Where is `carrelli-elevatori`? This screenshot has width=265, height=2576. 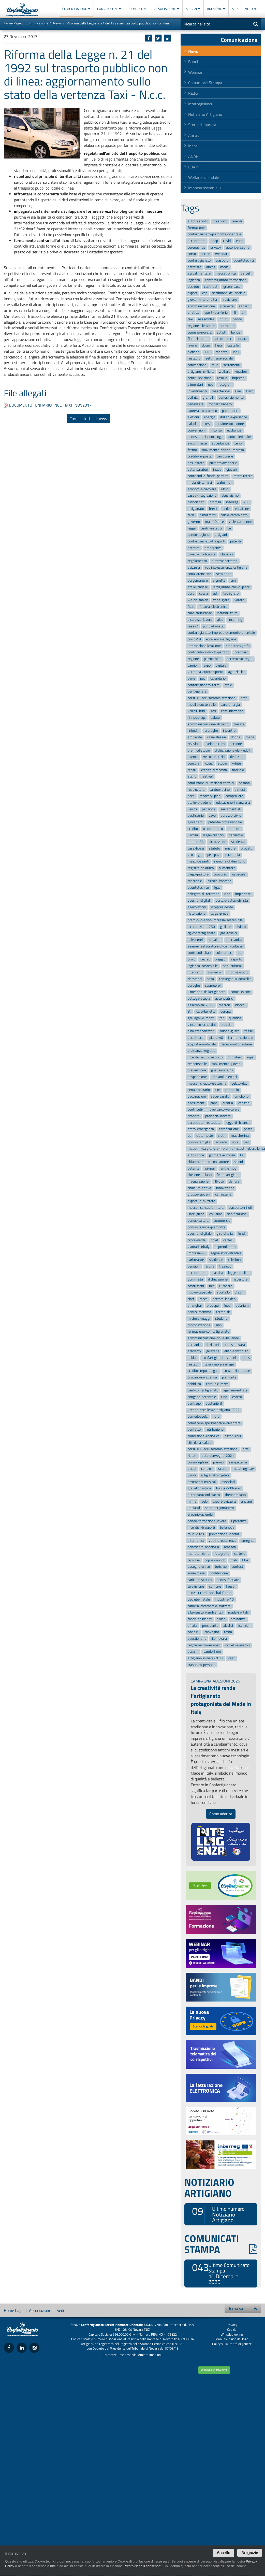
carrelli-elevatori is located at coordinates (237, 1645).